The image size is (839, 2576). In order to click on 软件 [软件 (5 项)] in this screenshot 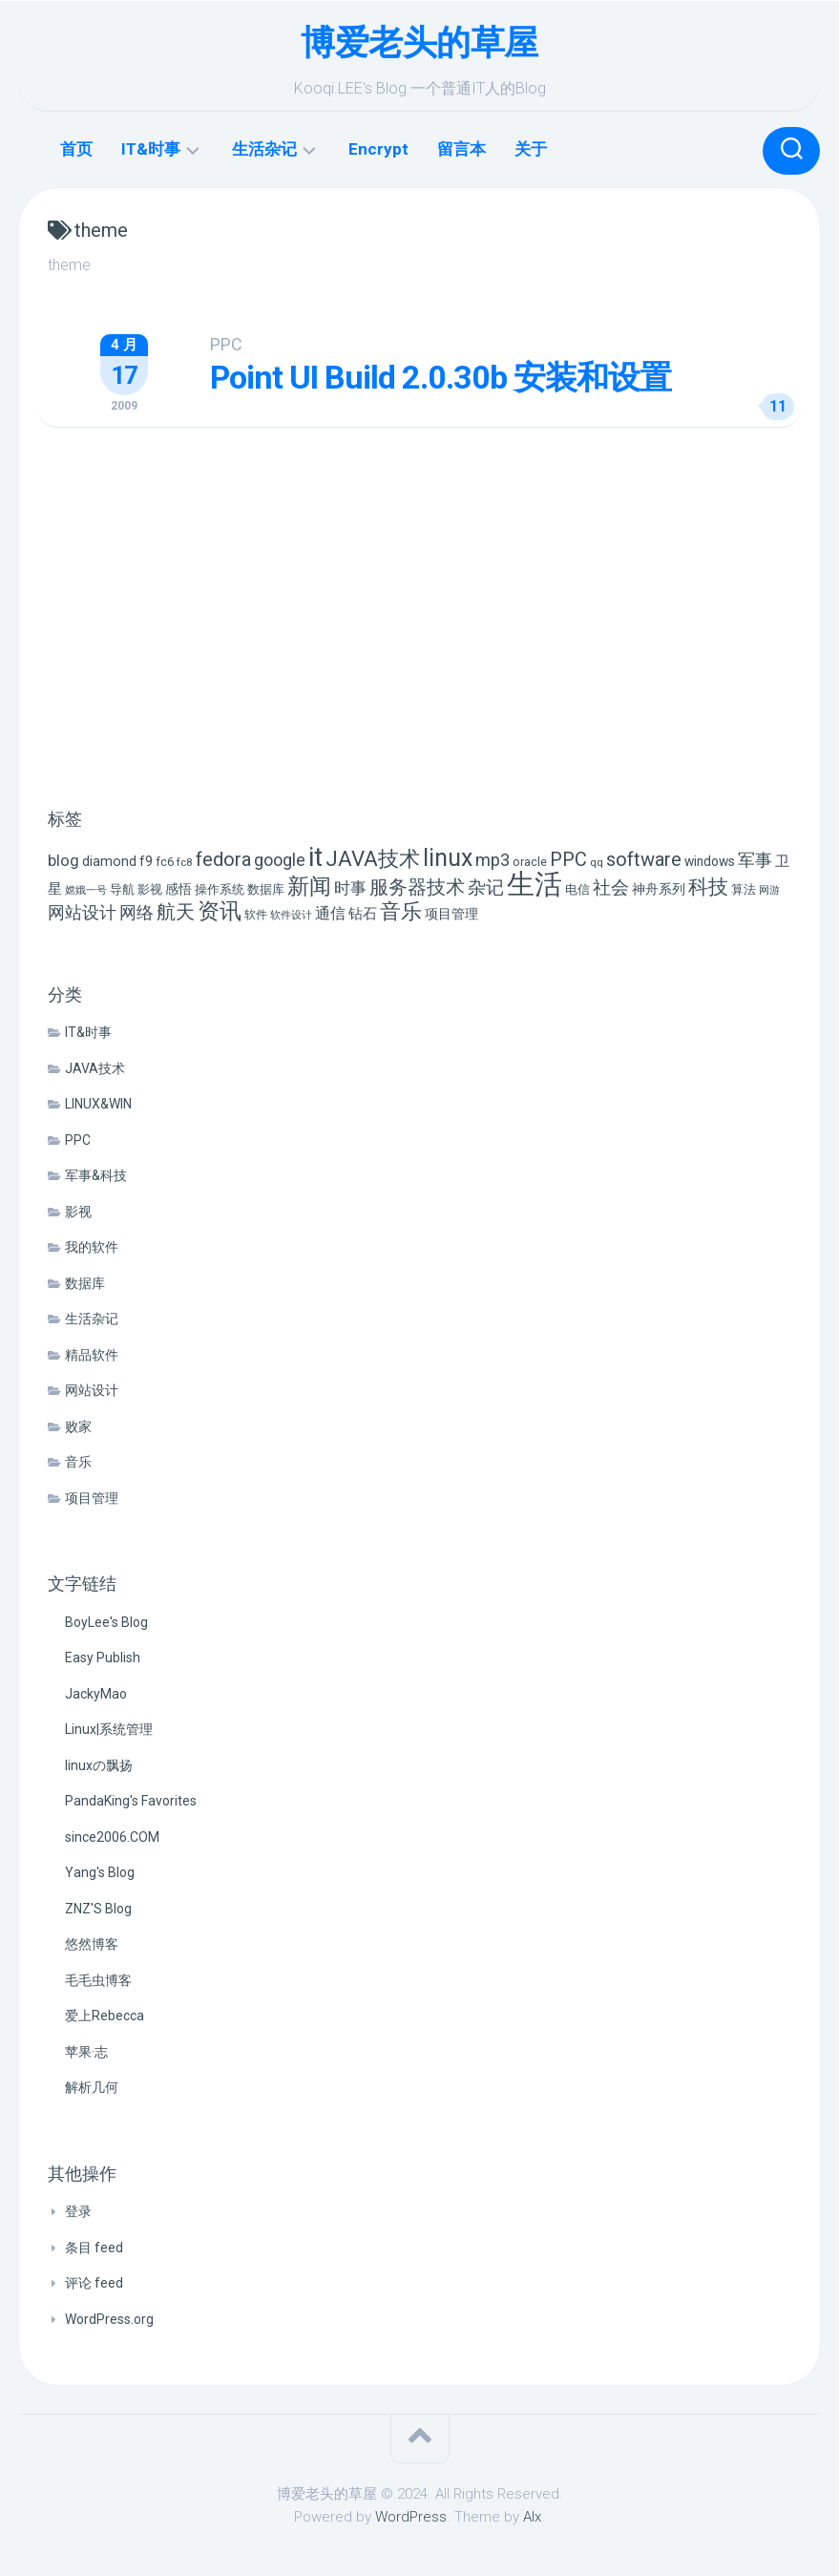, I will do `click(255, 914)`.